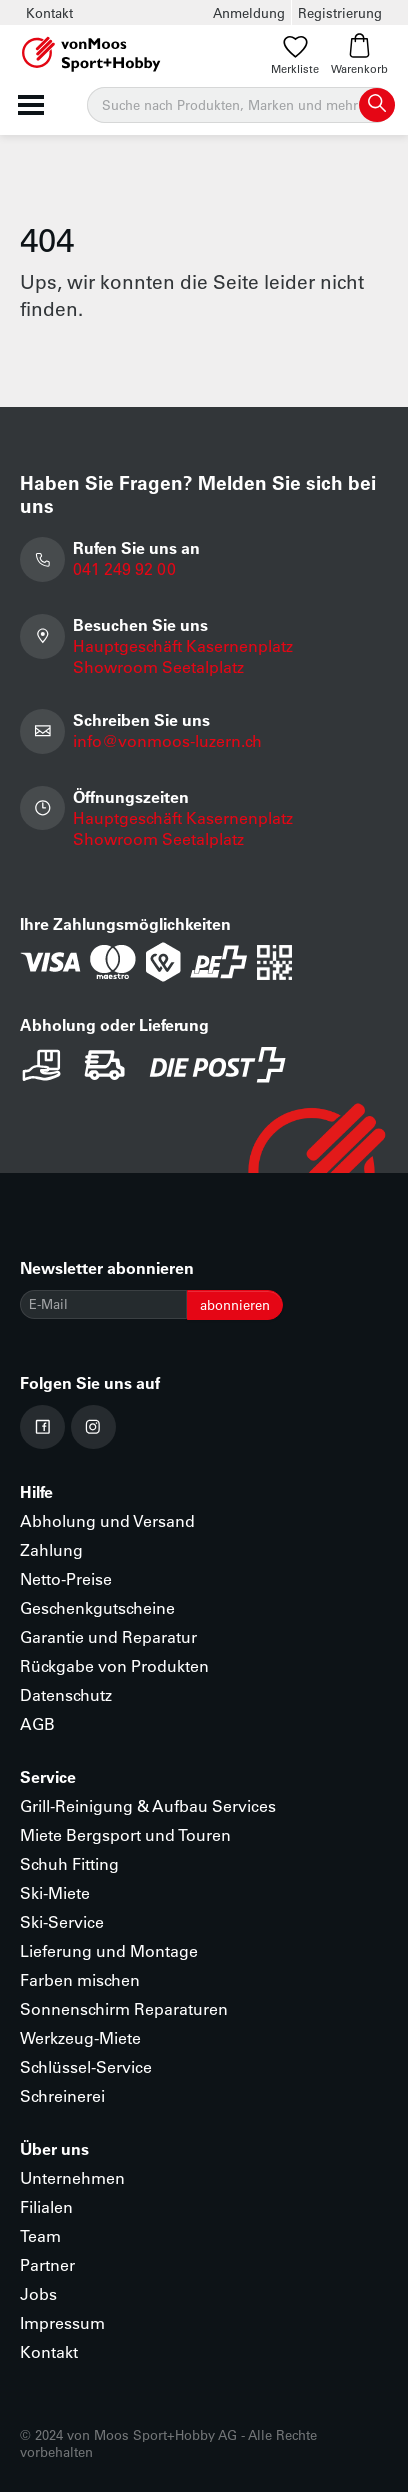 The image size is (408, 2492). I want to click on Anmeldung, so click(249, 12).